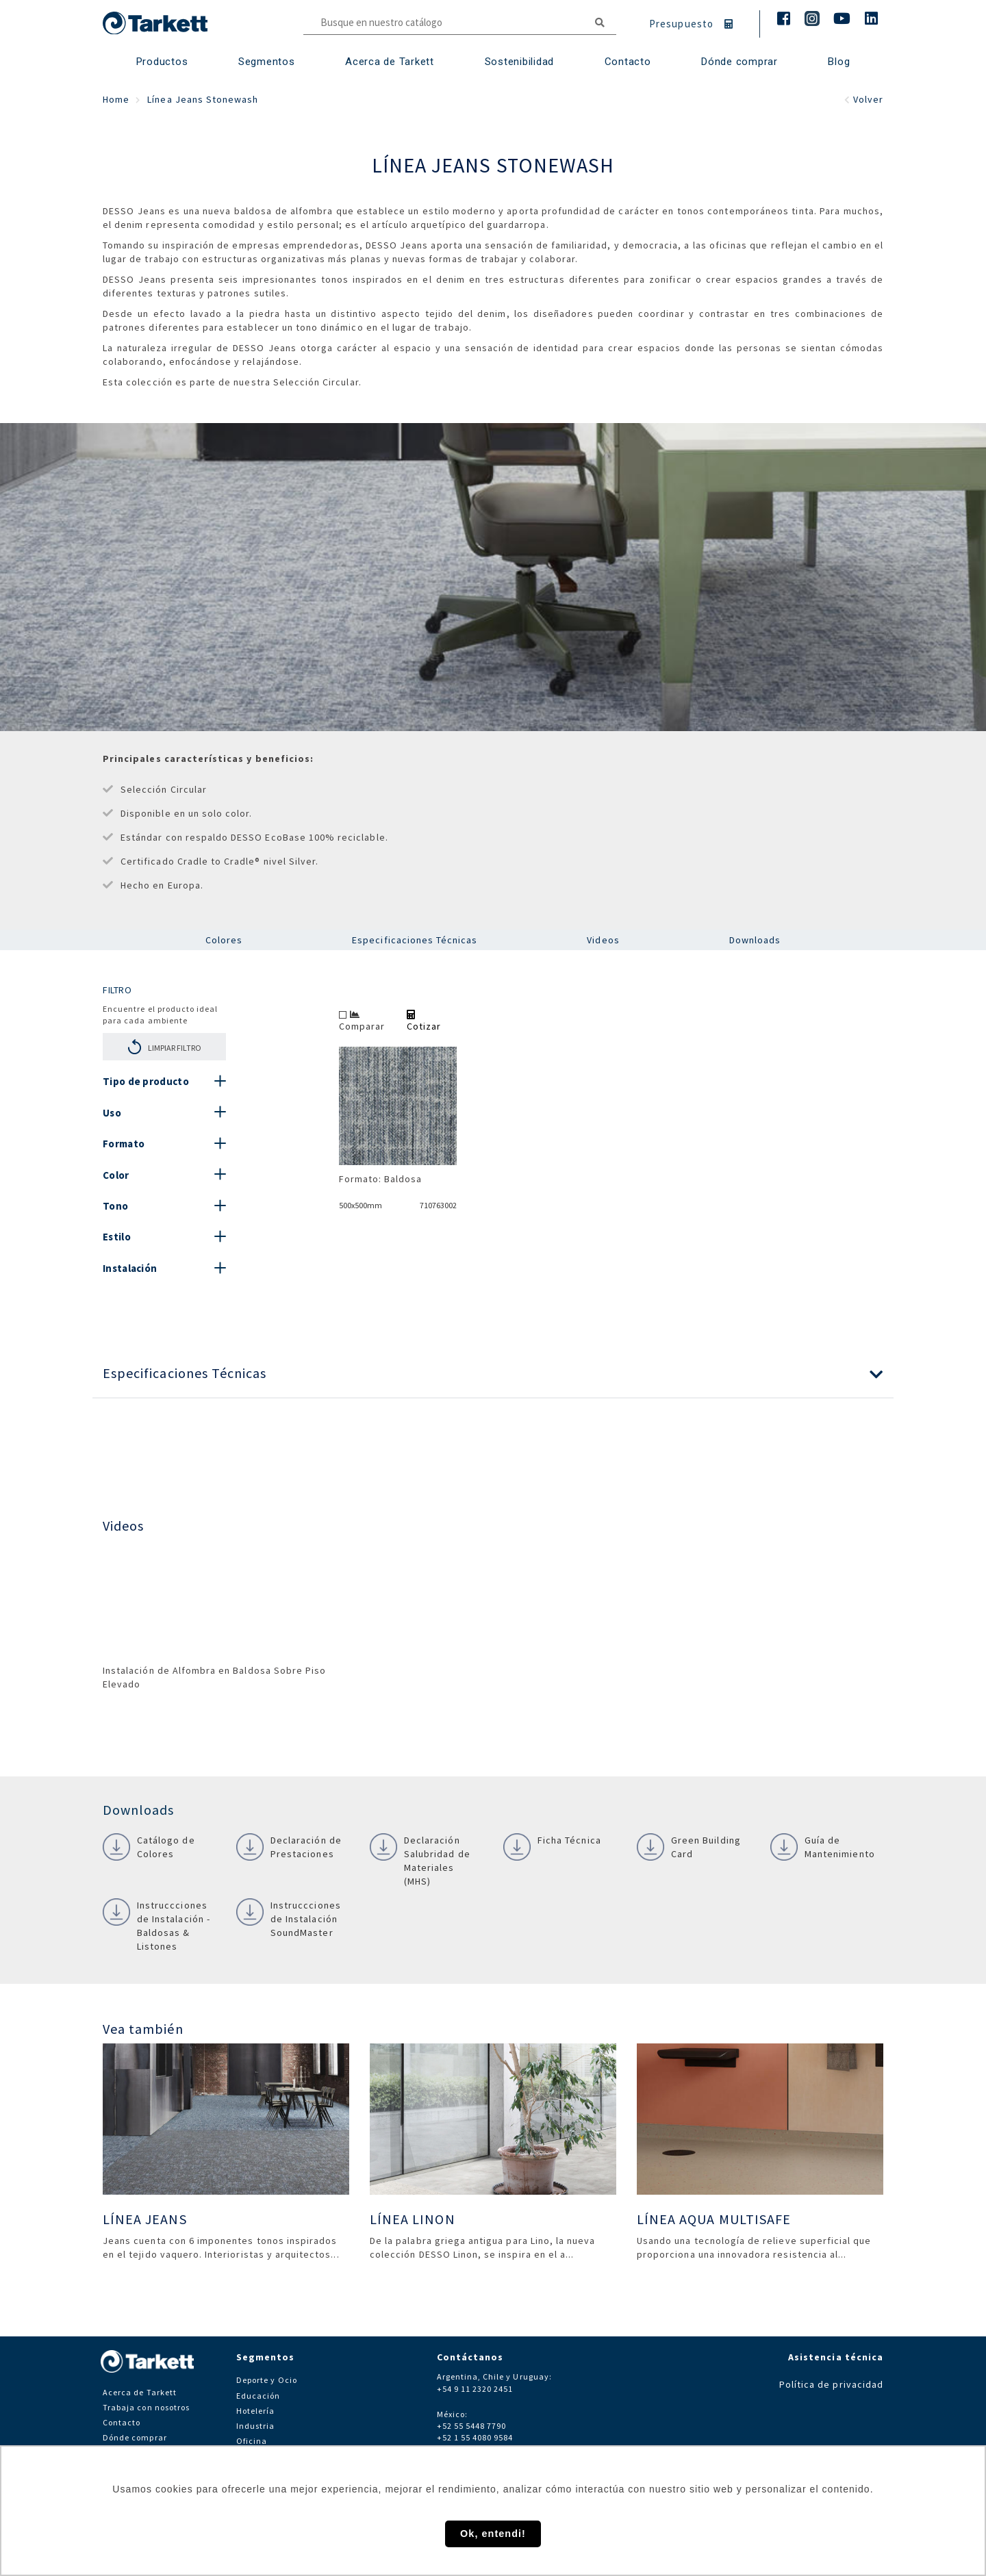  What do you see at coordinates (493, 1373) in the screenshot?
I see `[button]` at bounding box center [493, 1373].